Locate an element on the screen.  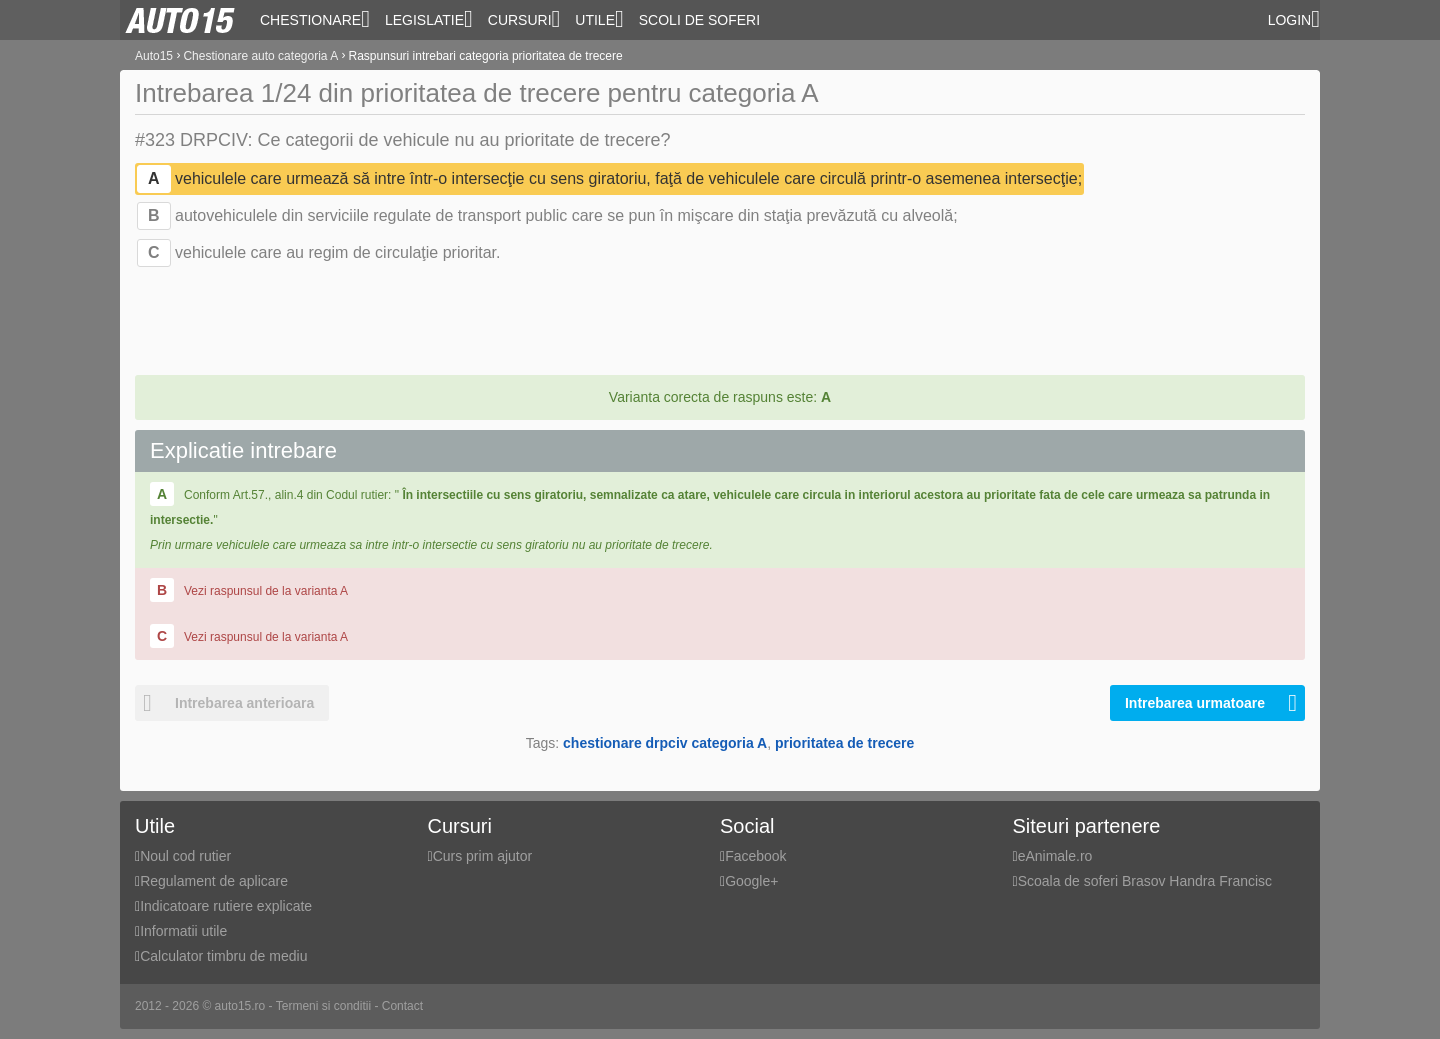
Indicatoare rutiere explicate is located at coordinates (226, 906).